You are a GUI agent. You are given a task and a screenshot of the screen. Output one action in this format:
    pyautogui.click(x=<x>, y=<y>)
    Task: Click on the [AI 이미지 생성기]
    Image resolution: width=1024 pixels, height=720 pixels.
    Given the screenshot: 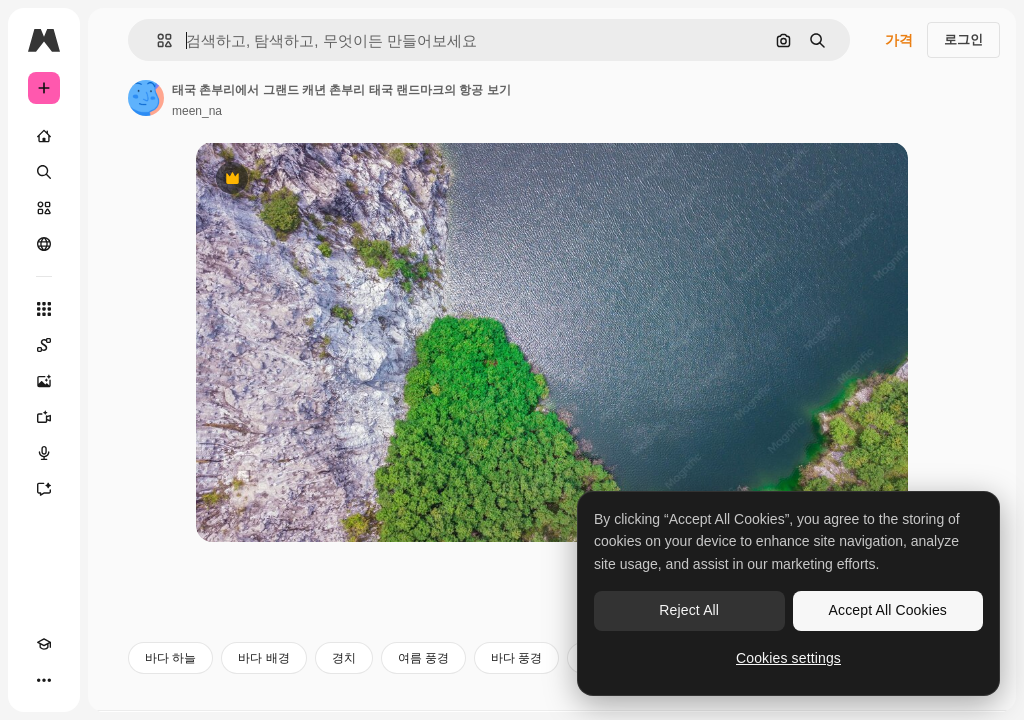 What is the action you would take?
    pyautogui.click(x=44, y=381)
    